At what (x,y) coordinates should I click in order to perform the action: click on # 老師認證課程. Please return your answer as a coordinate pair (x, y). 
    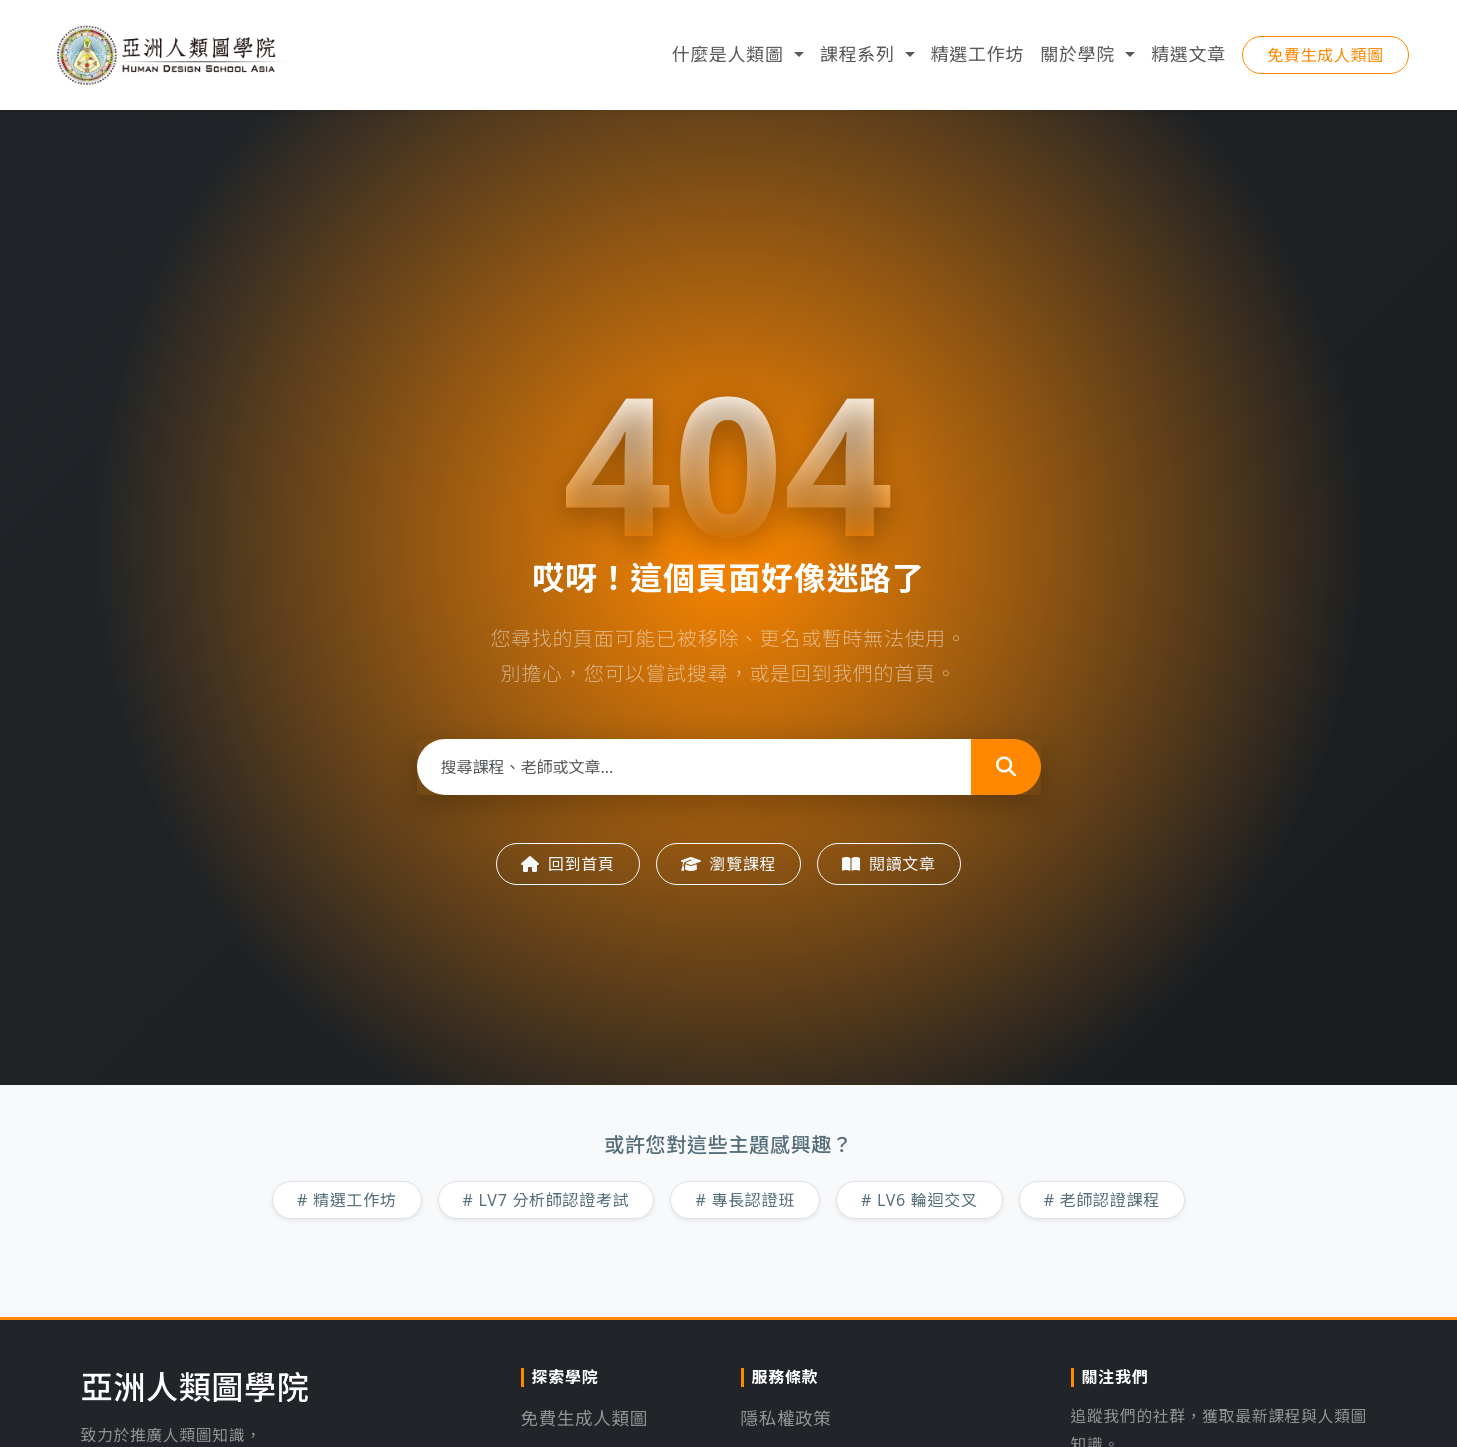
    Looking at the image, I should click on (1102, 1200).